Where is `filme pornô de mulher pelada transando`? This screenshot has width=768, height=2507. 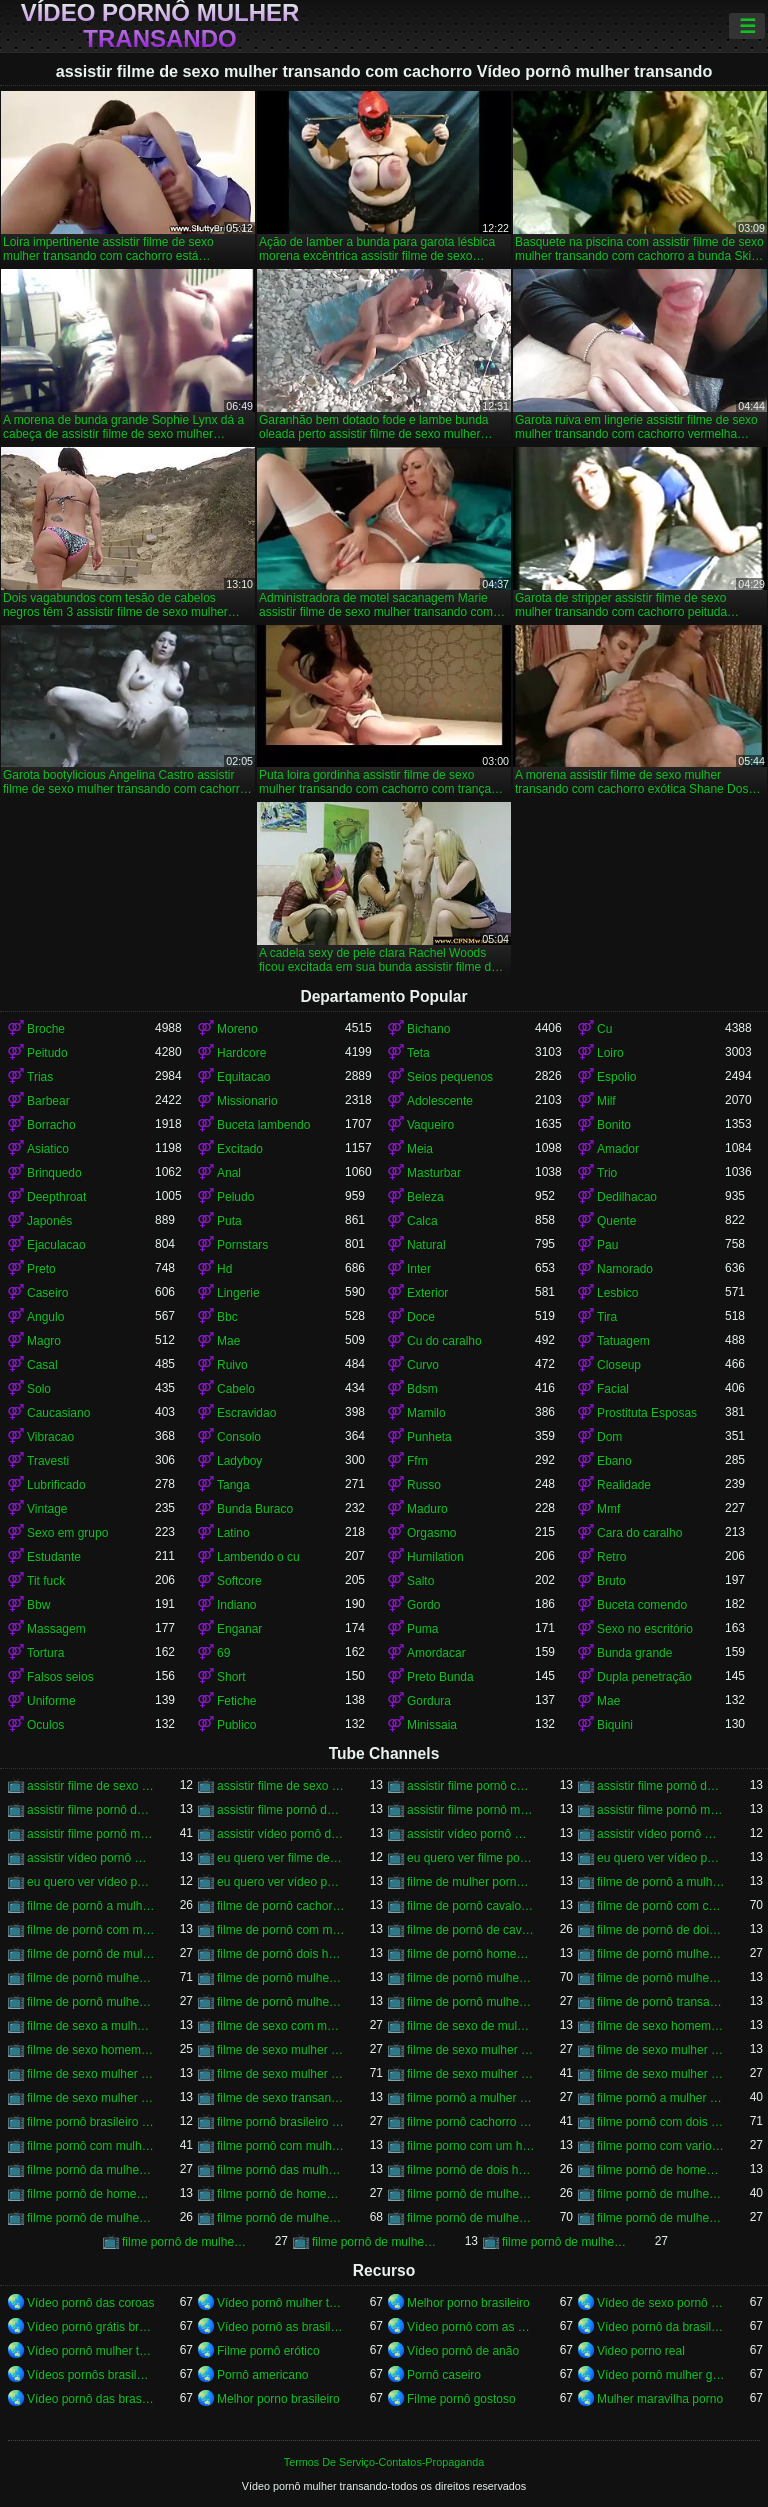
filme pornô de mulher pelada transando is located at coordinates (91, 2218).